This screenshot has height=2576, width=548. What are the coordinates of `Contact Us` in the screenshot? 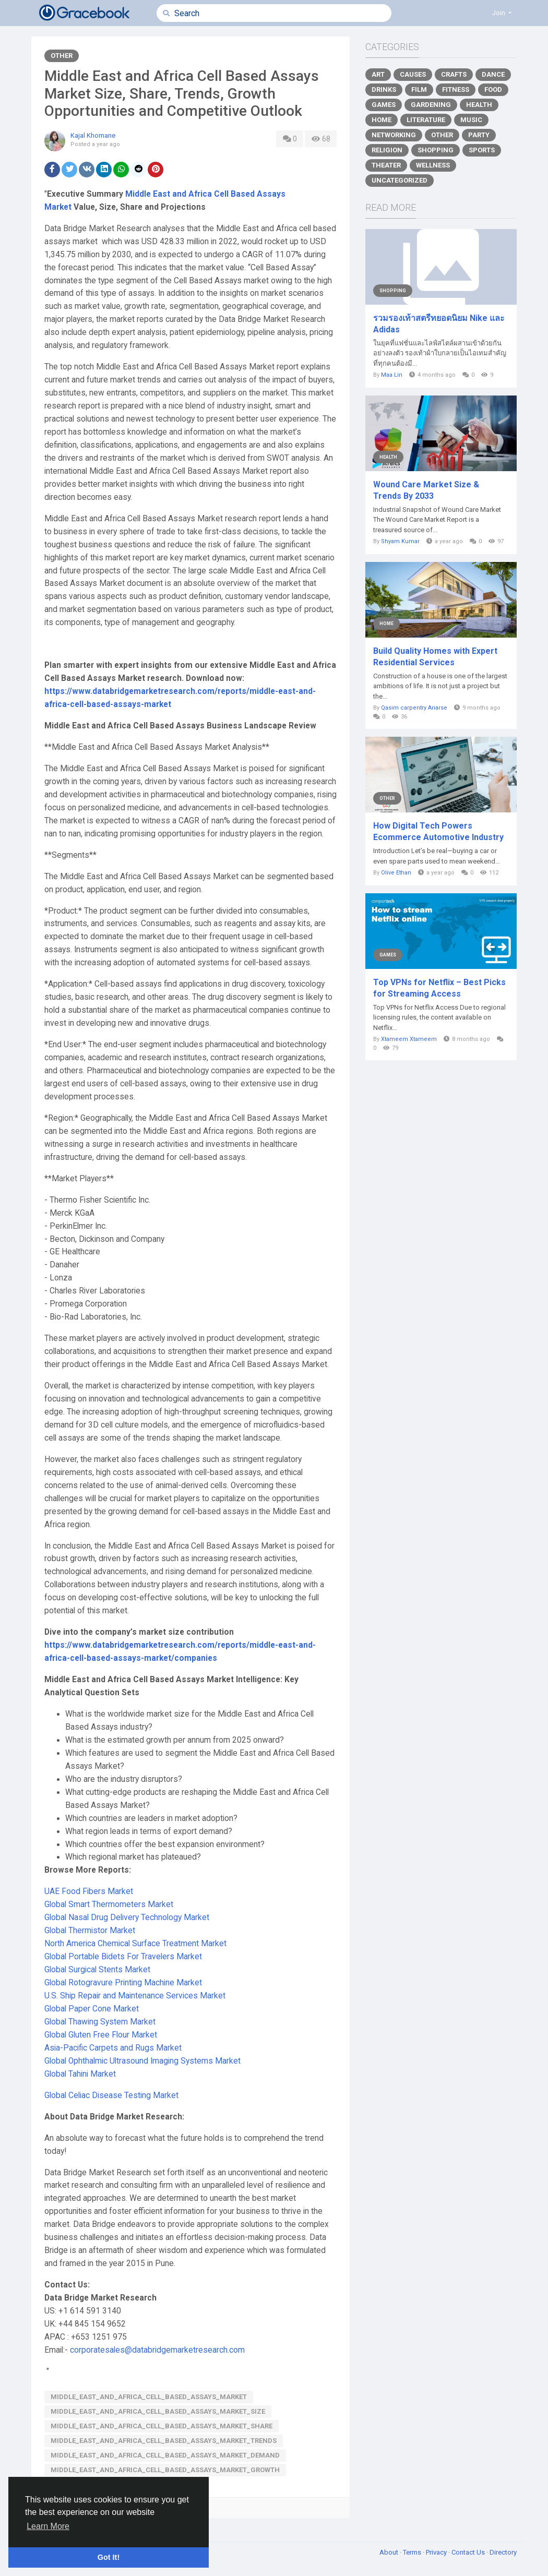 It's located at (468, 2552).